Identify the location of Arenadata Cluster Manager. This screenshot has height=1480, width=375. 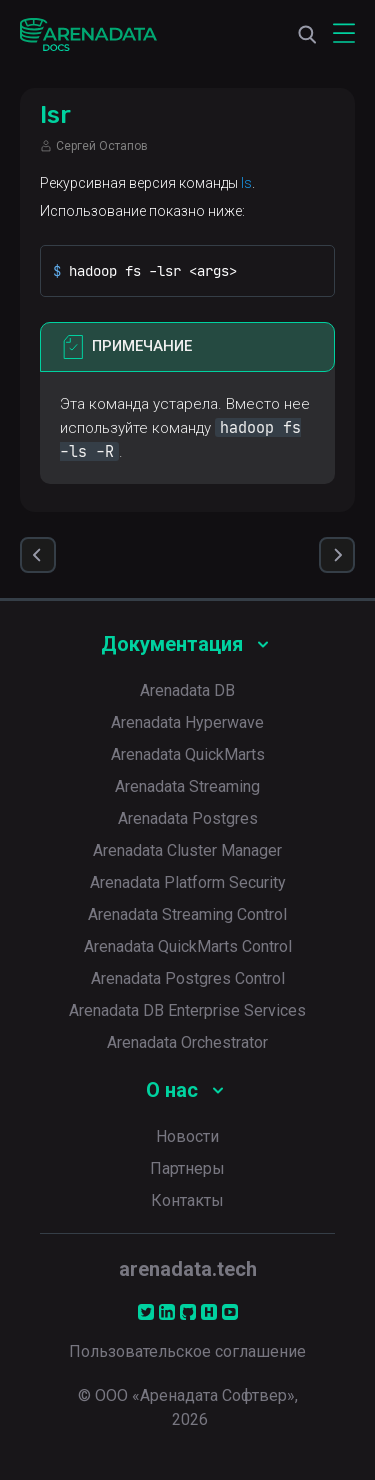
(187, 850).